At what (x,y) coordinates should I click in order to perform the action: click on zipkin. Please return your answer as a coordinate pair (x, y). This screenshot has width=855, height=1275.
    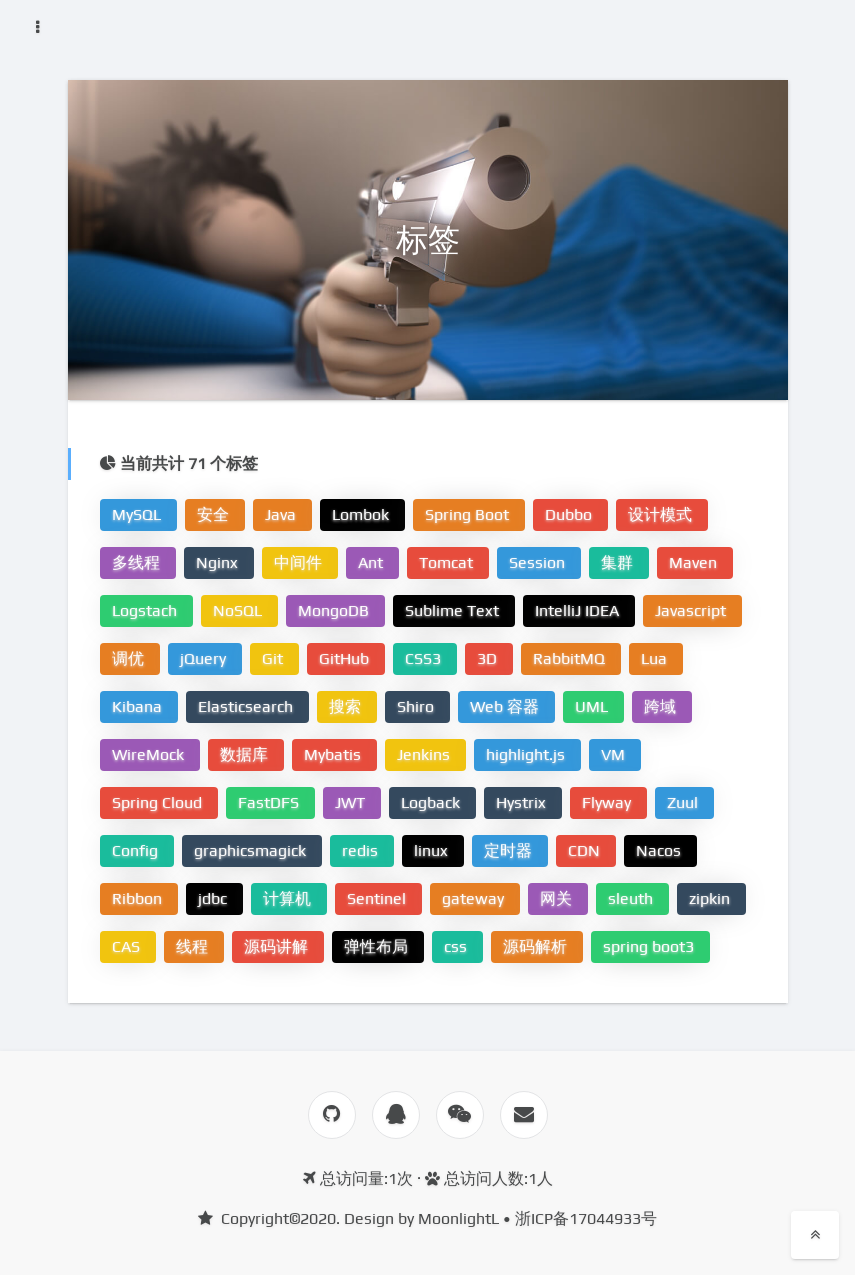
    Looking at the image, I should click on (711, 898).